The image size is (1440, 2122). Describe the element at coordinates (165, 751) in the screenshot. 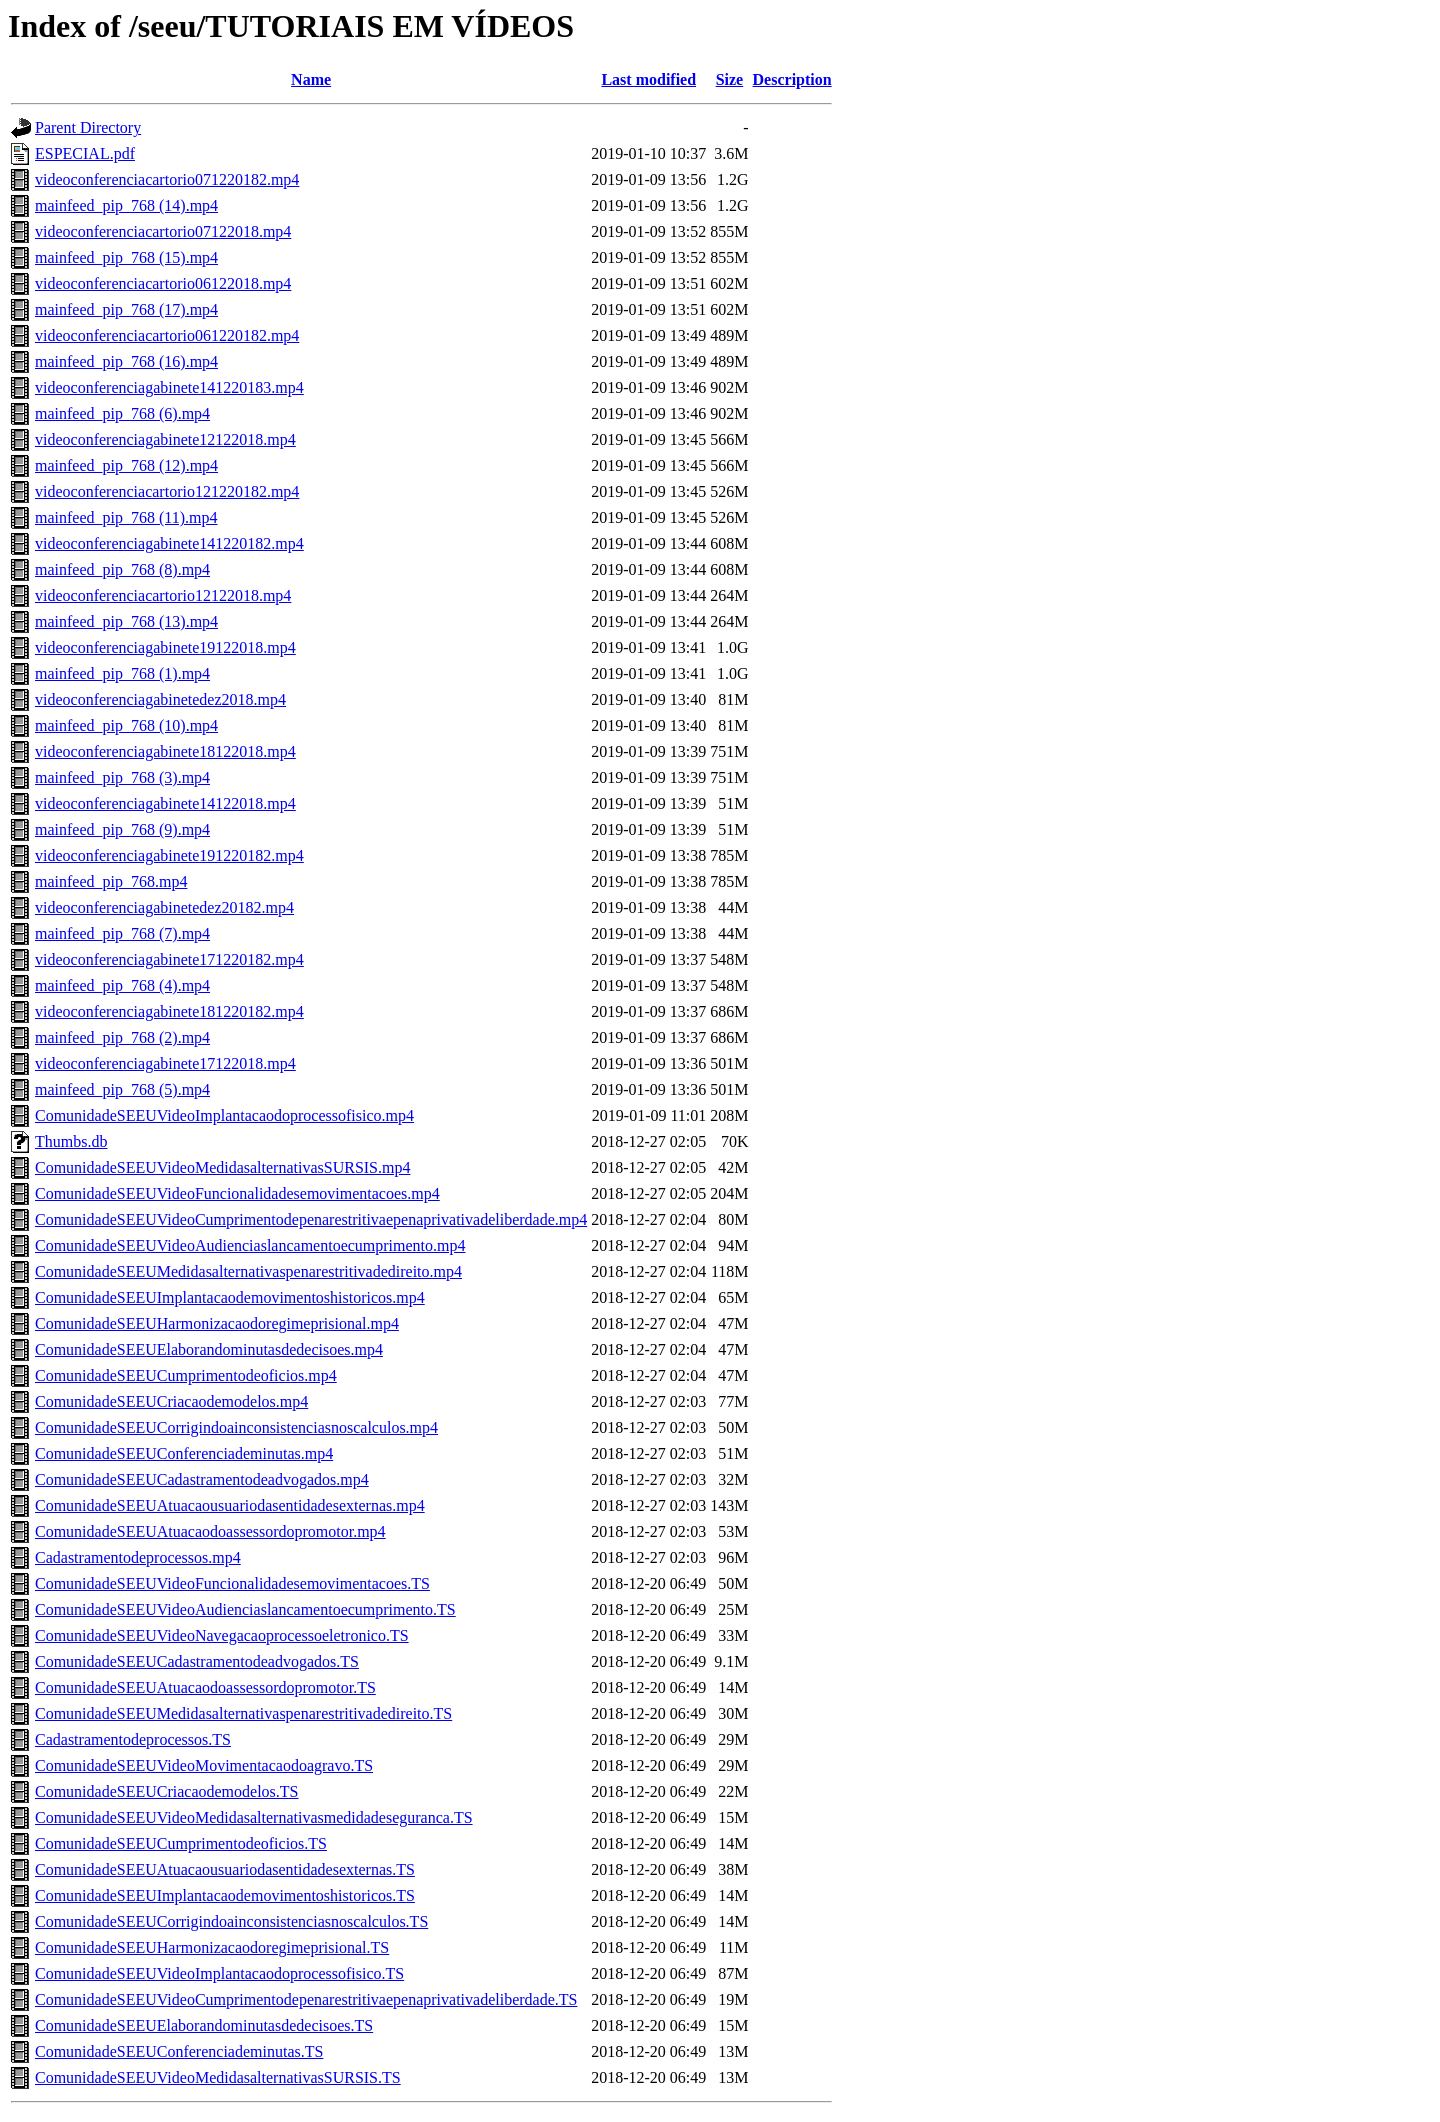

I see `videoconferenciagabinete18122018.mp4` at that location.